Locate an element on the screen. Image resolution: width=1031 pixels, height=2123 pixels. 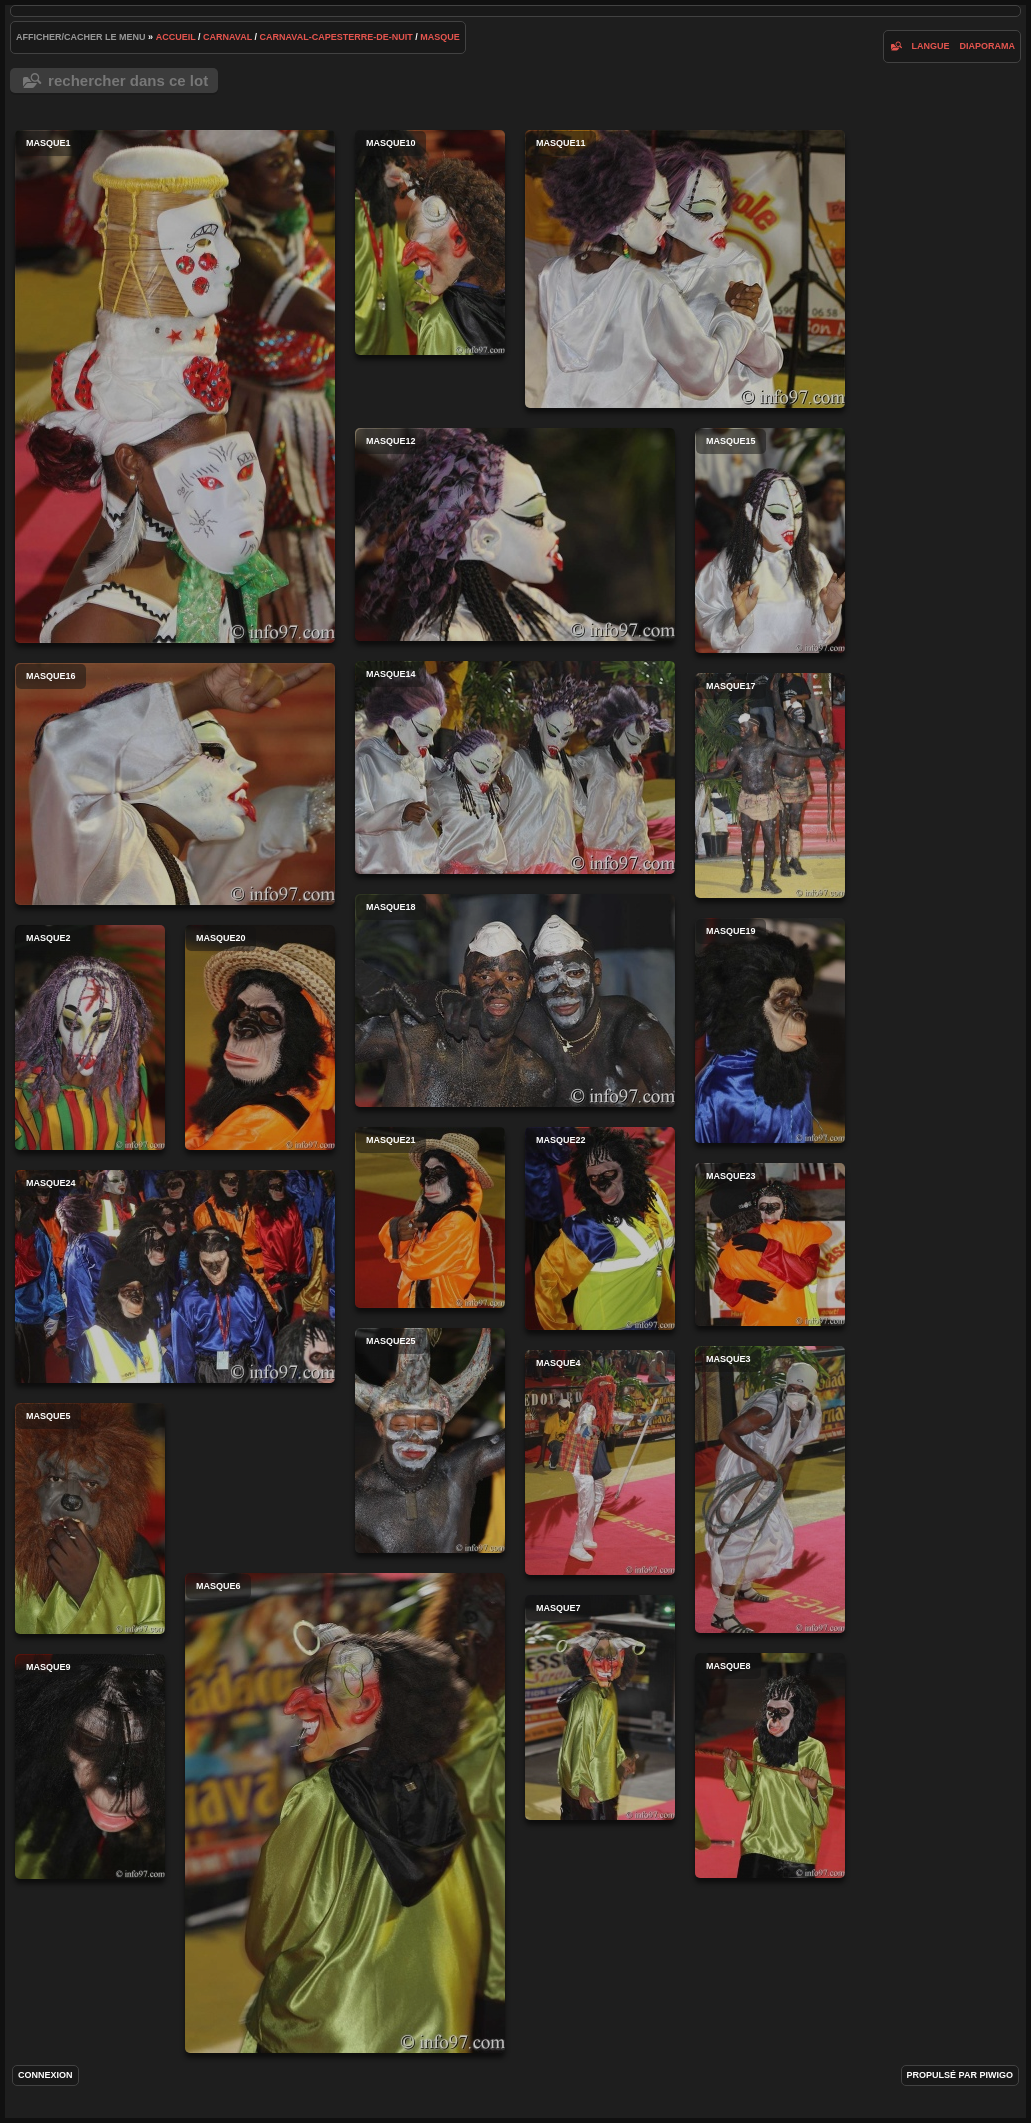
masque2 is located at coordinates (90, 1037).